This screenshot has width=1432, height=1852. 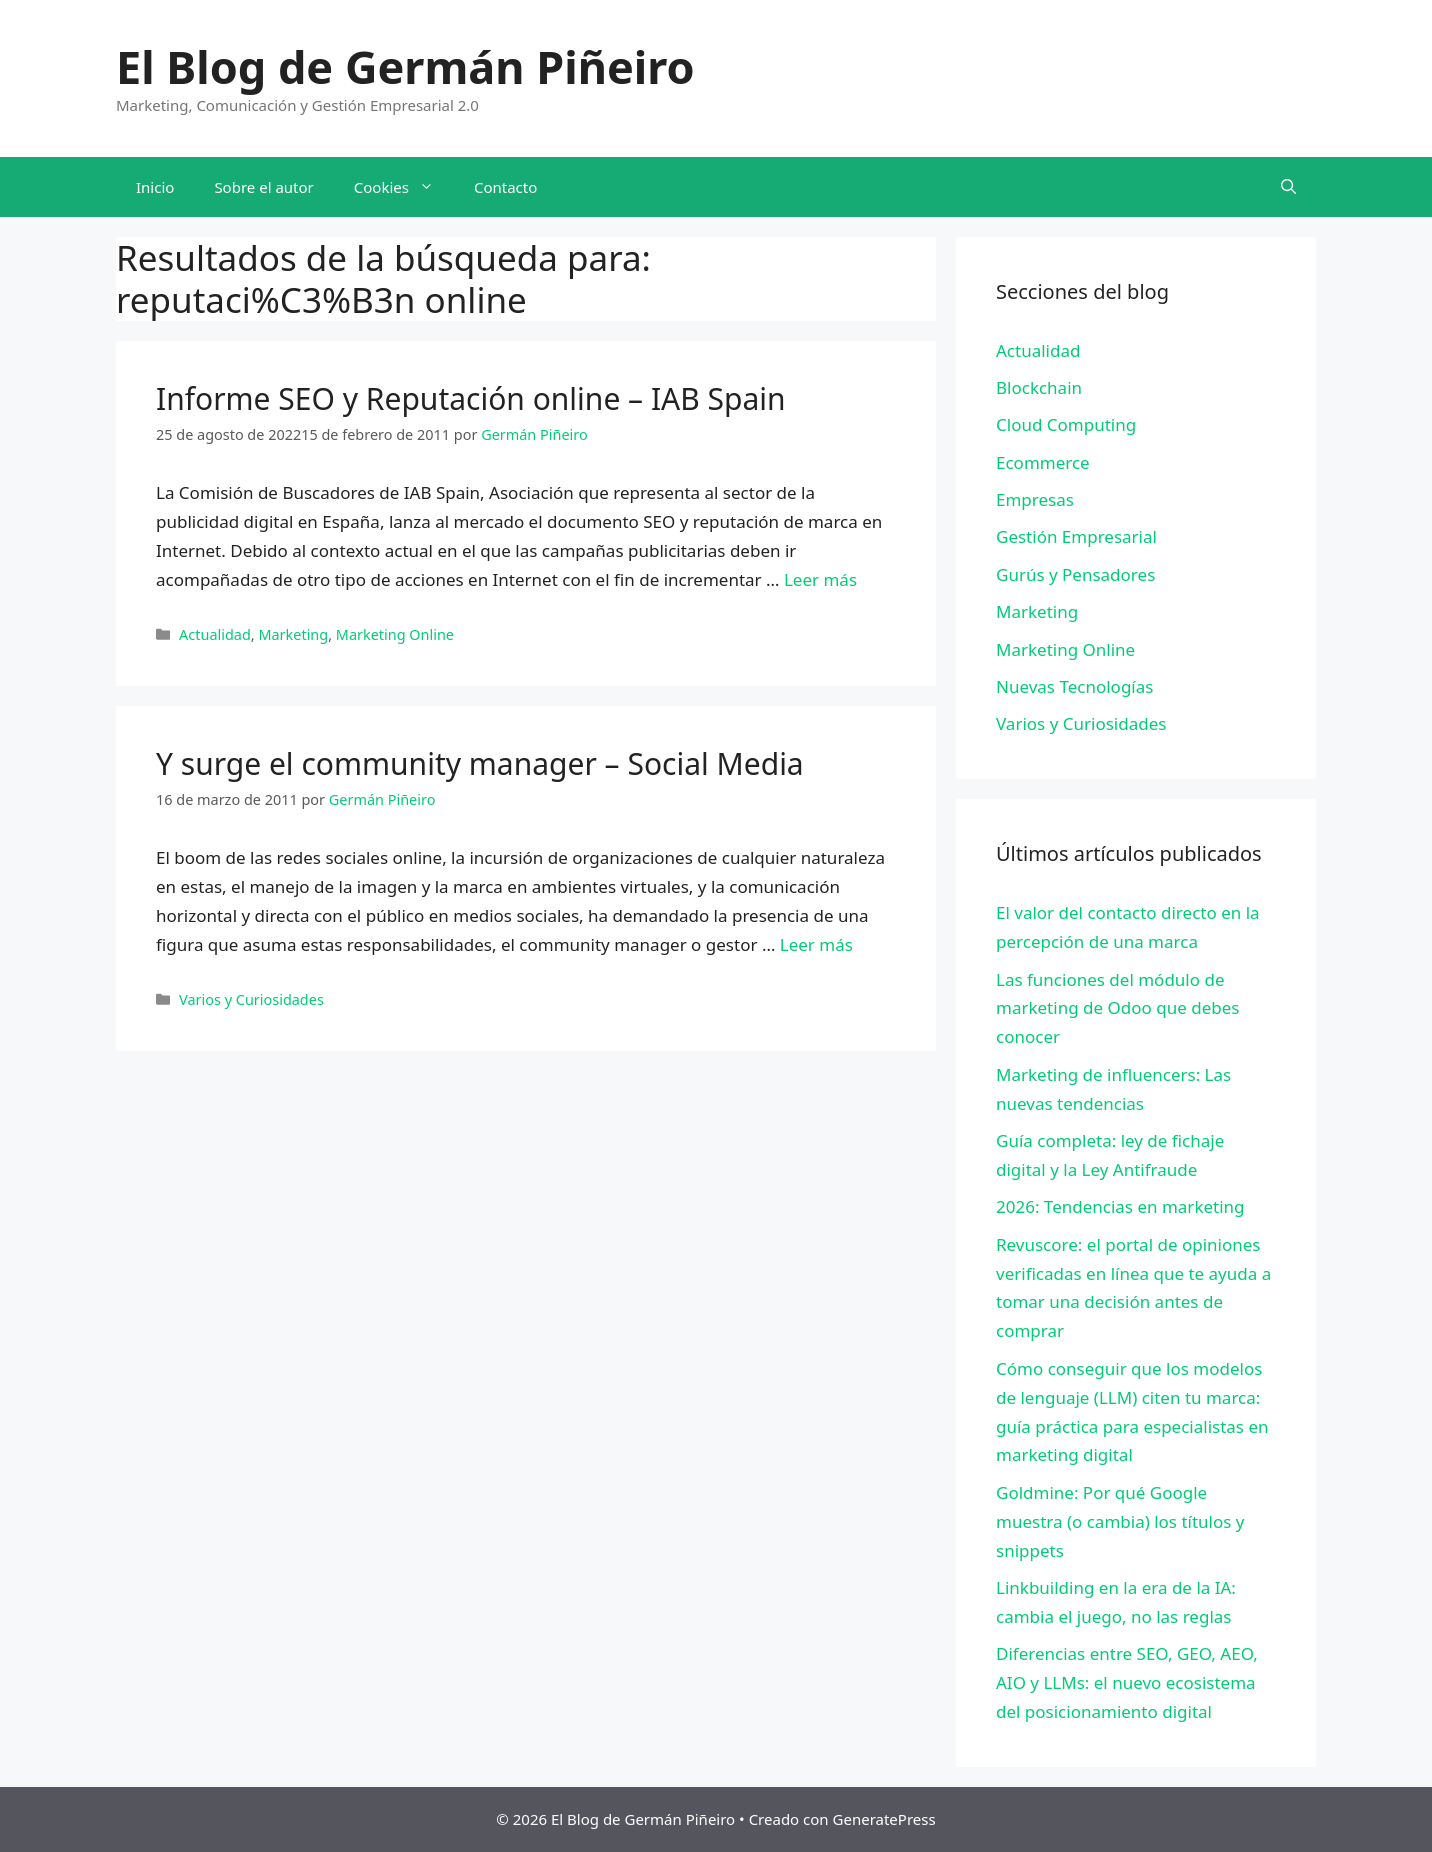 I want to click on Las funciones del módulo de marketing de Odoo que debes conocer, so click(x=1117, y=1008).